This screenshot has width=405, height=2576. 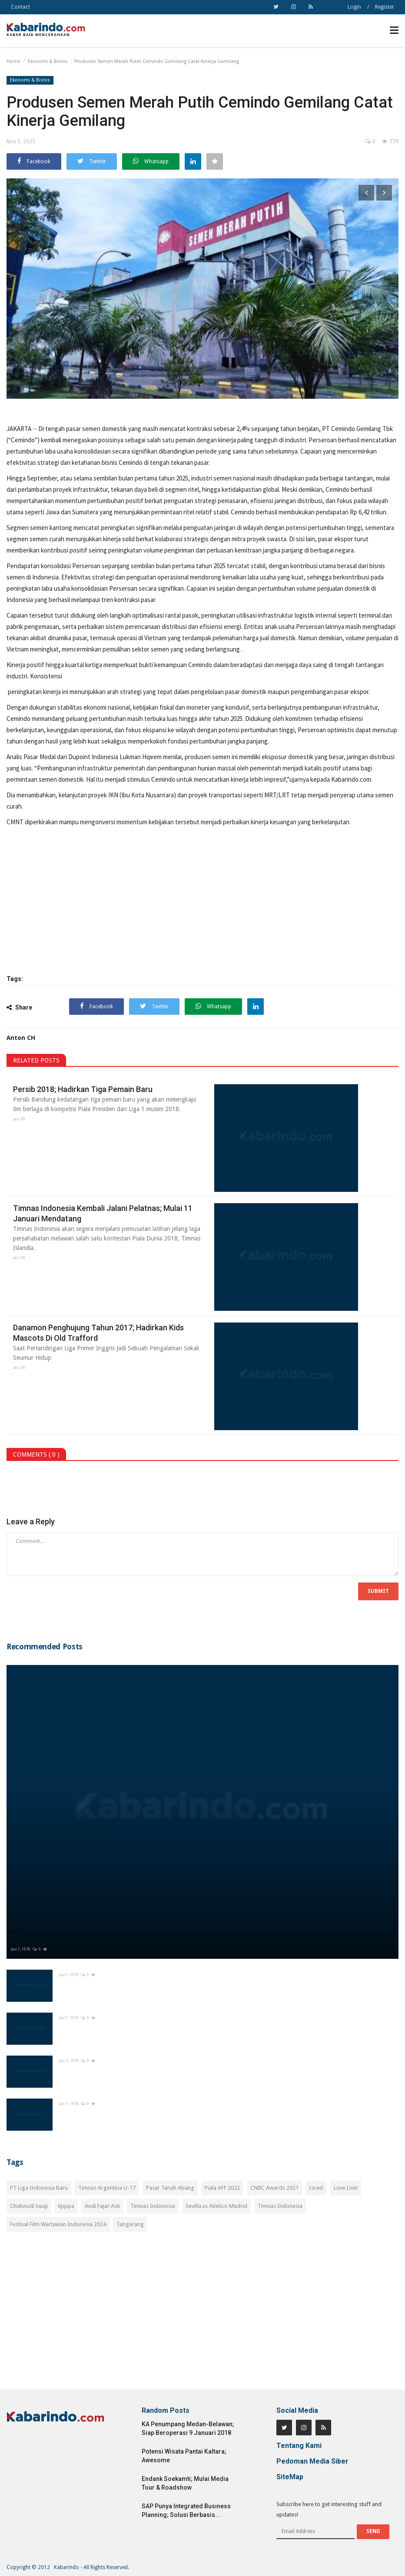 I want to click on SAP Punya Integrated Business Planning; Solusi Berbasis..., so click(x=186, y=2510).